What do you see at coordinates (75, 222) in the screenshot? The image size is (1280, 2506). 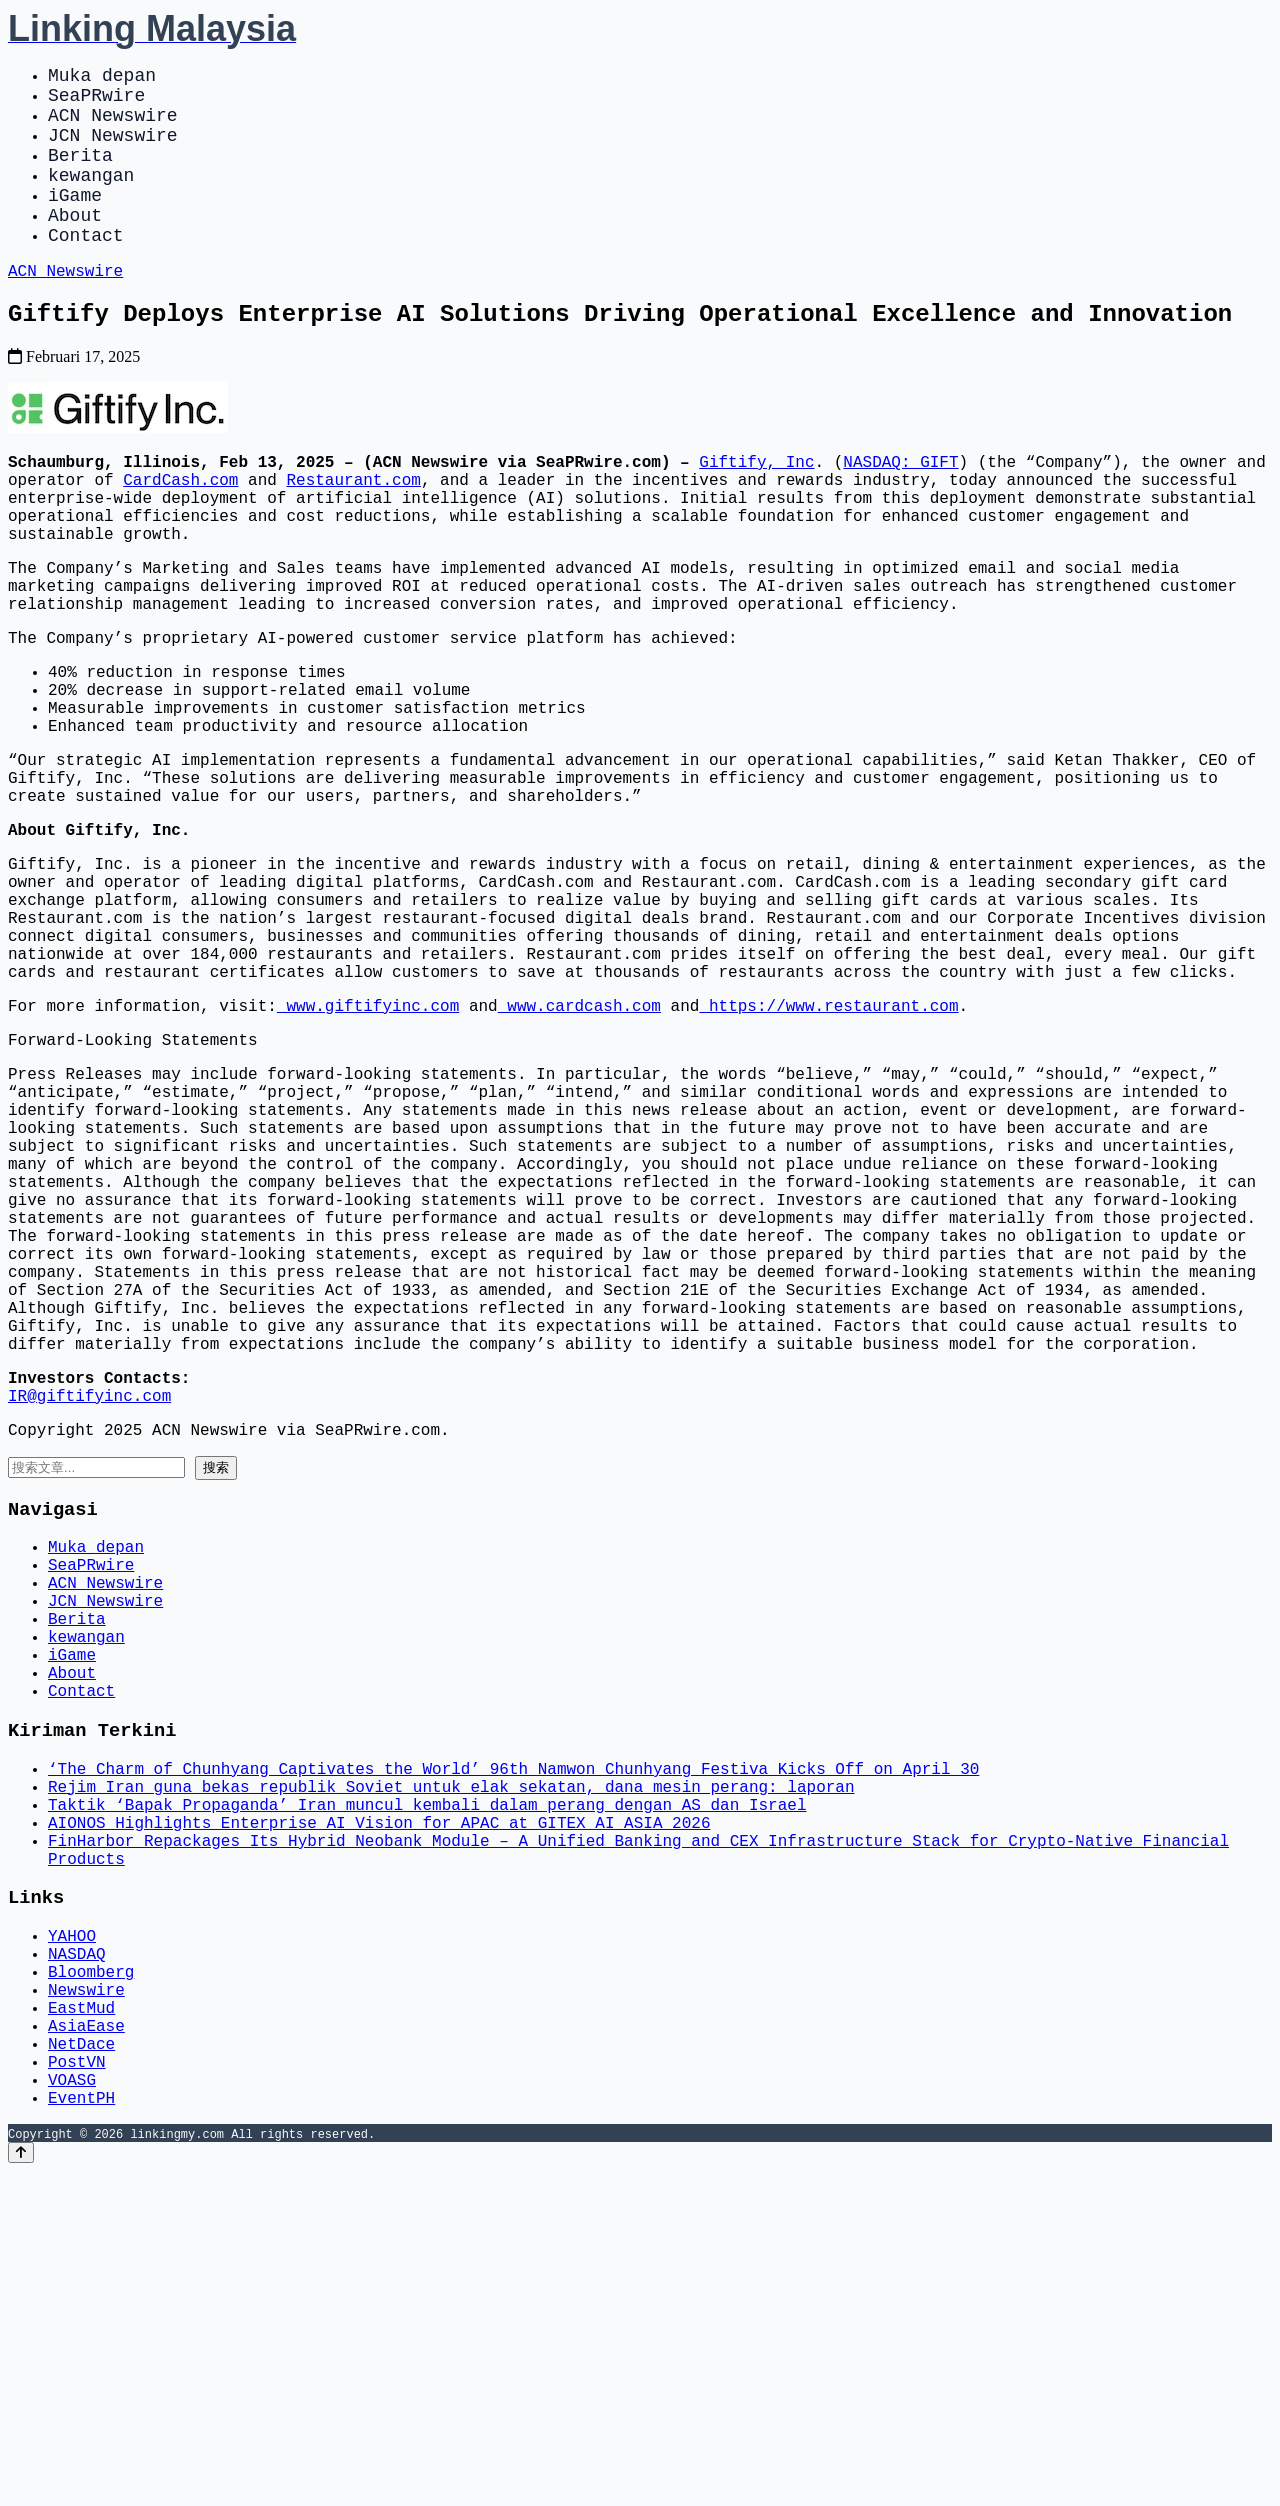 I see `iGame` at bounding box center [75, 222].